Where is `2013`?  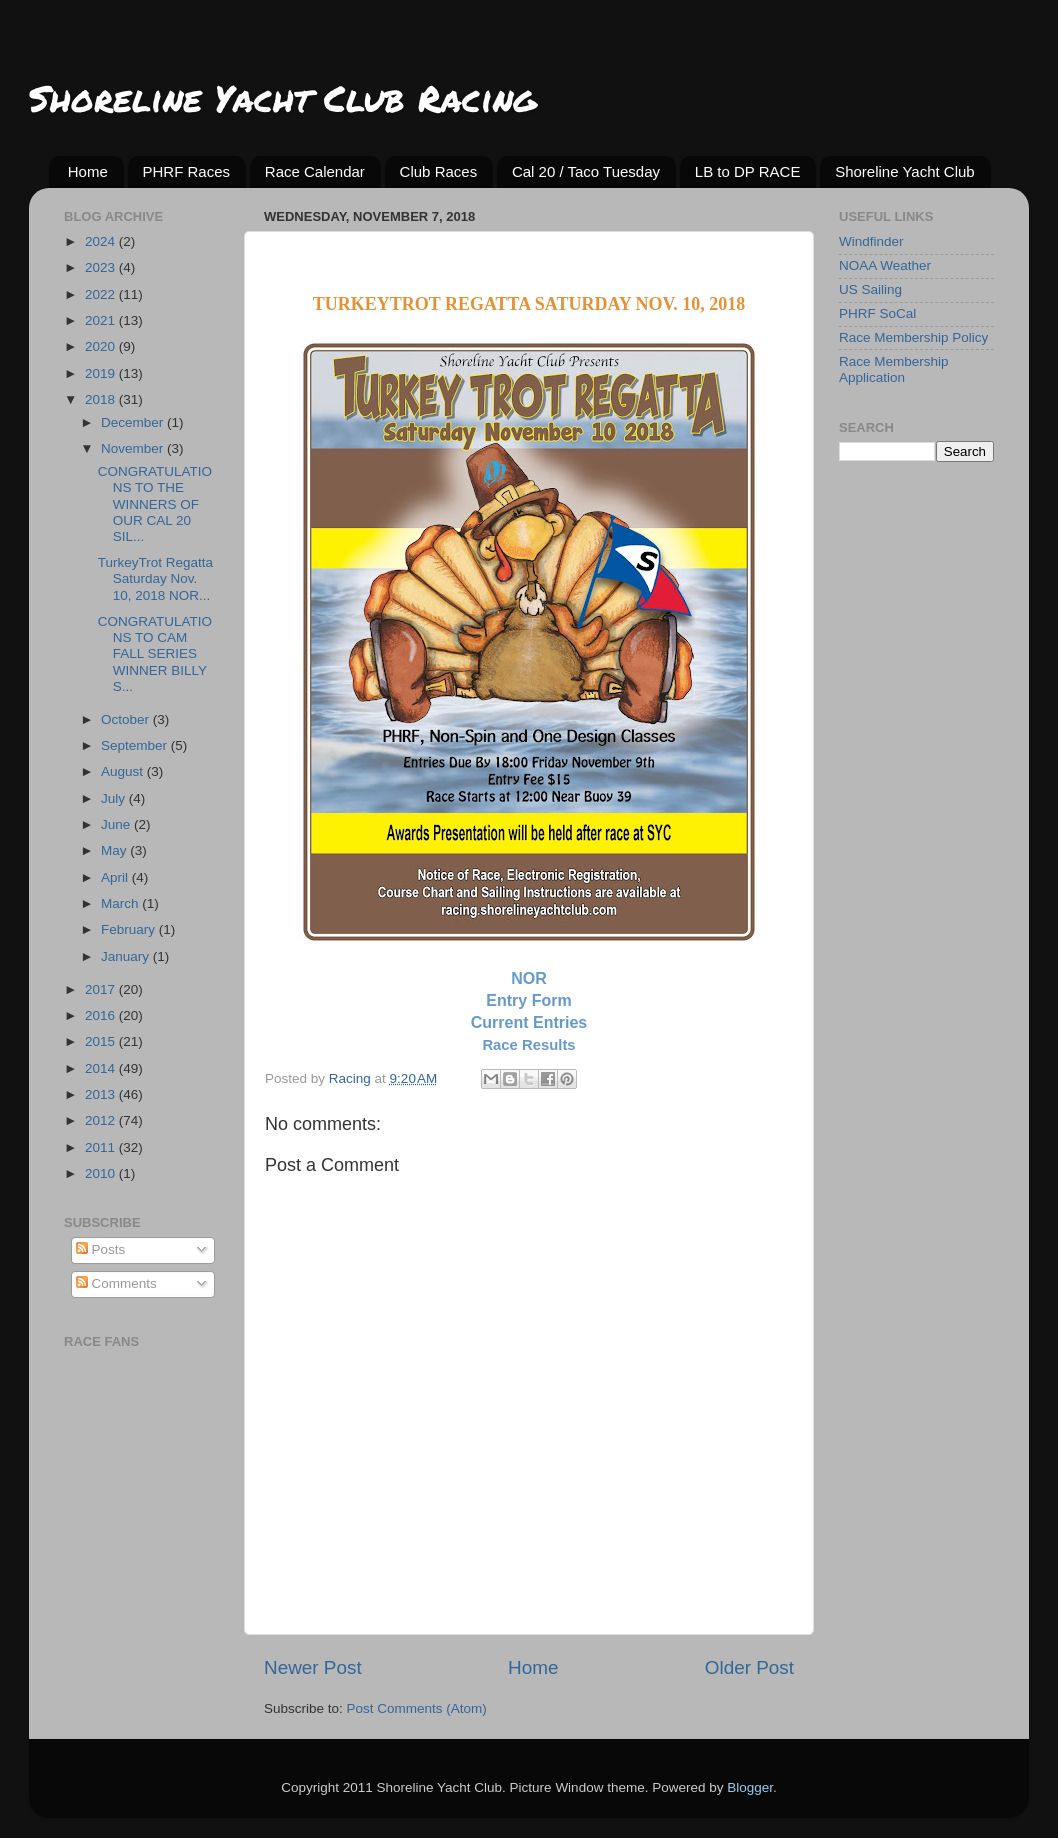
2013 is located at coordinates (102, 1094).